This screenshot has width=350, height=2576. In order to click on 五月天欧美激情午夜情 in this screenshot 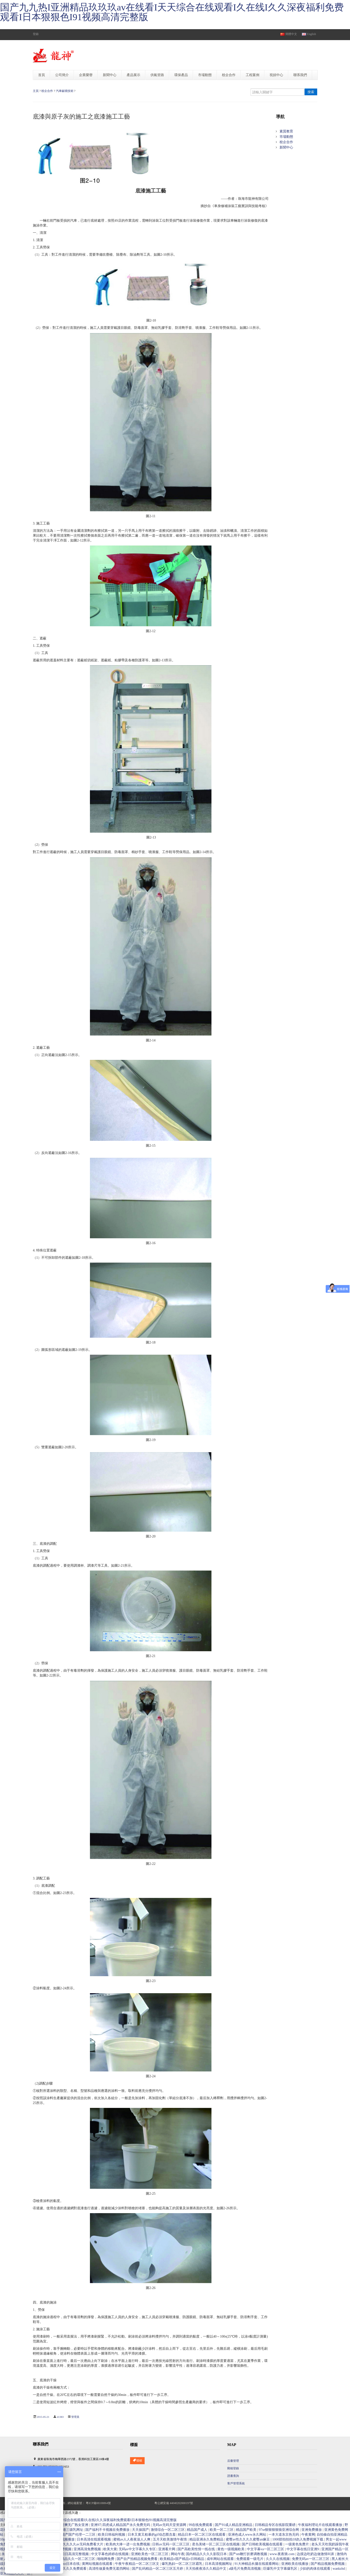, I will do `click(170, 2539)`.